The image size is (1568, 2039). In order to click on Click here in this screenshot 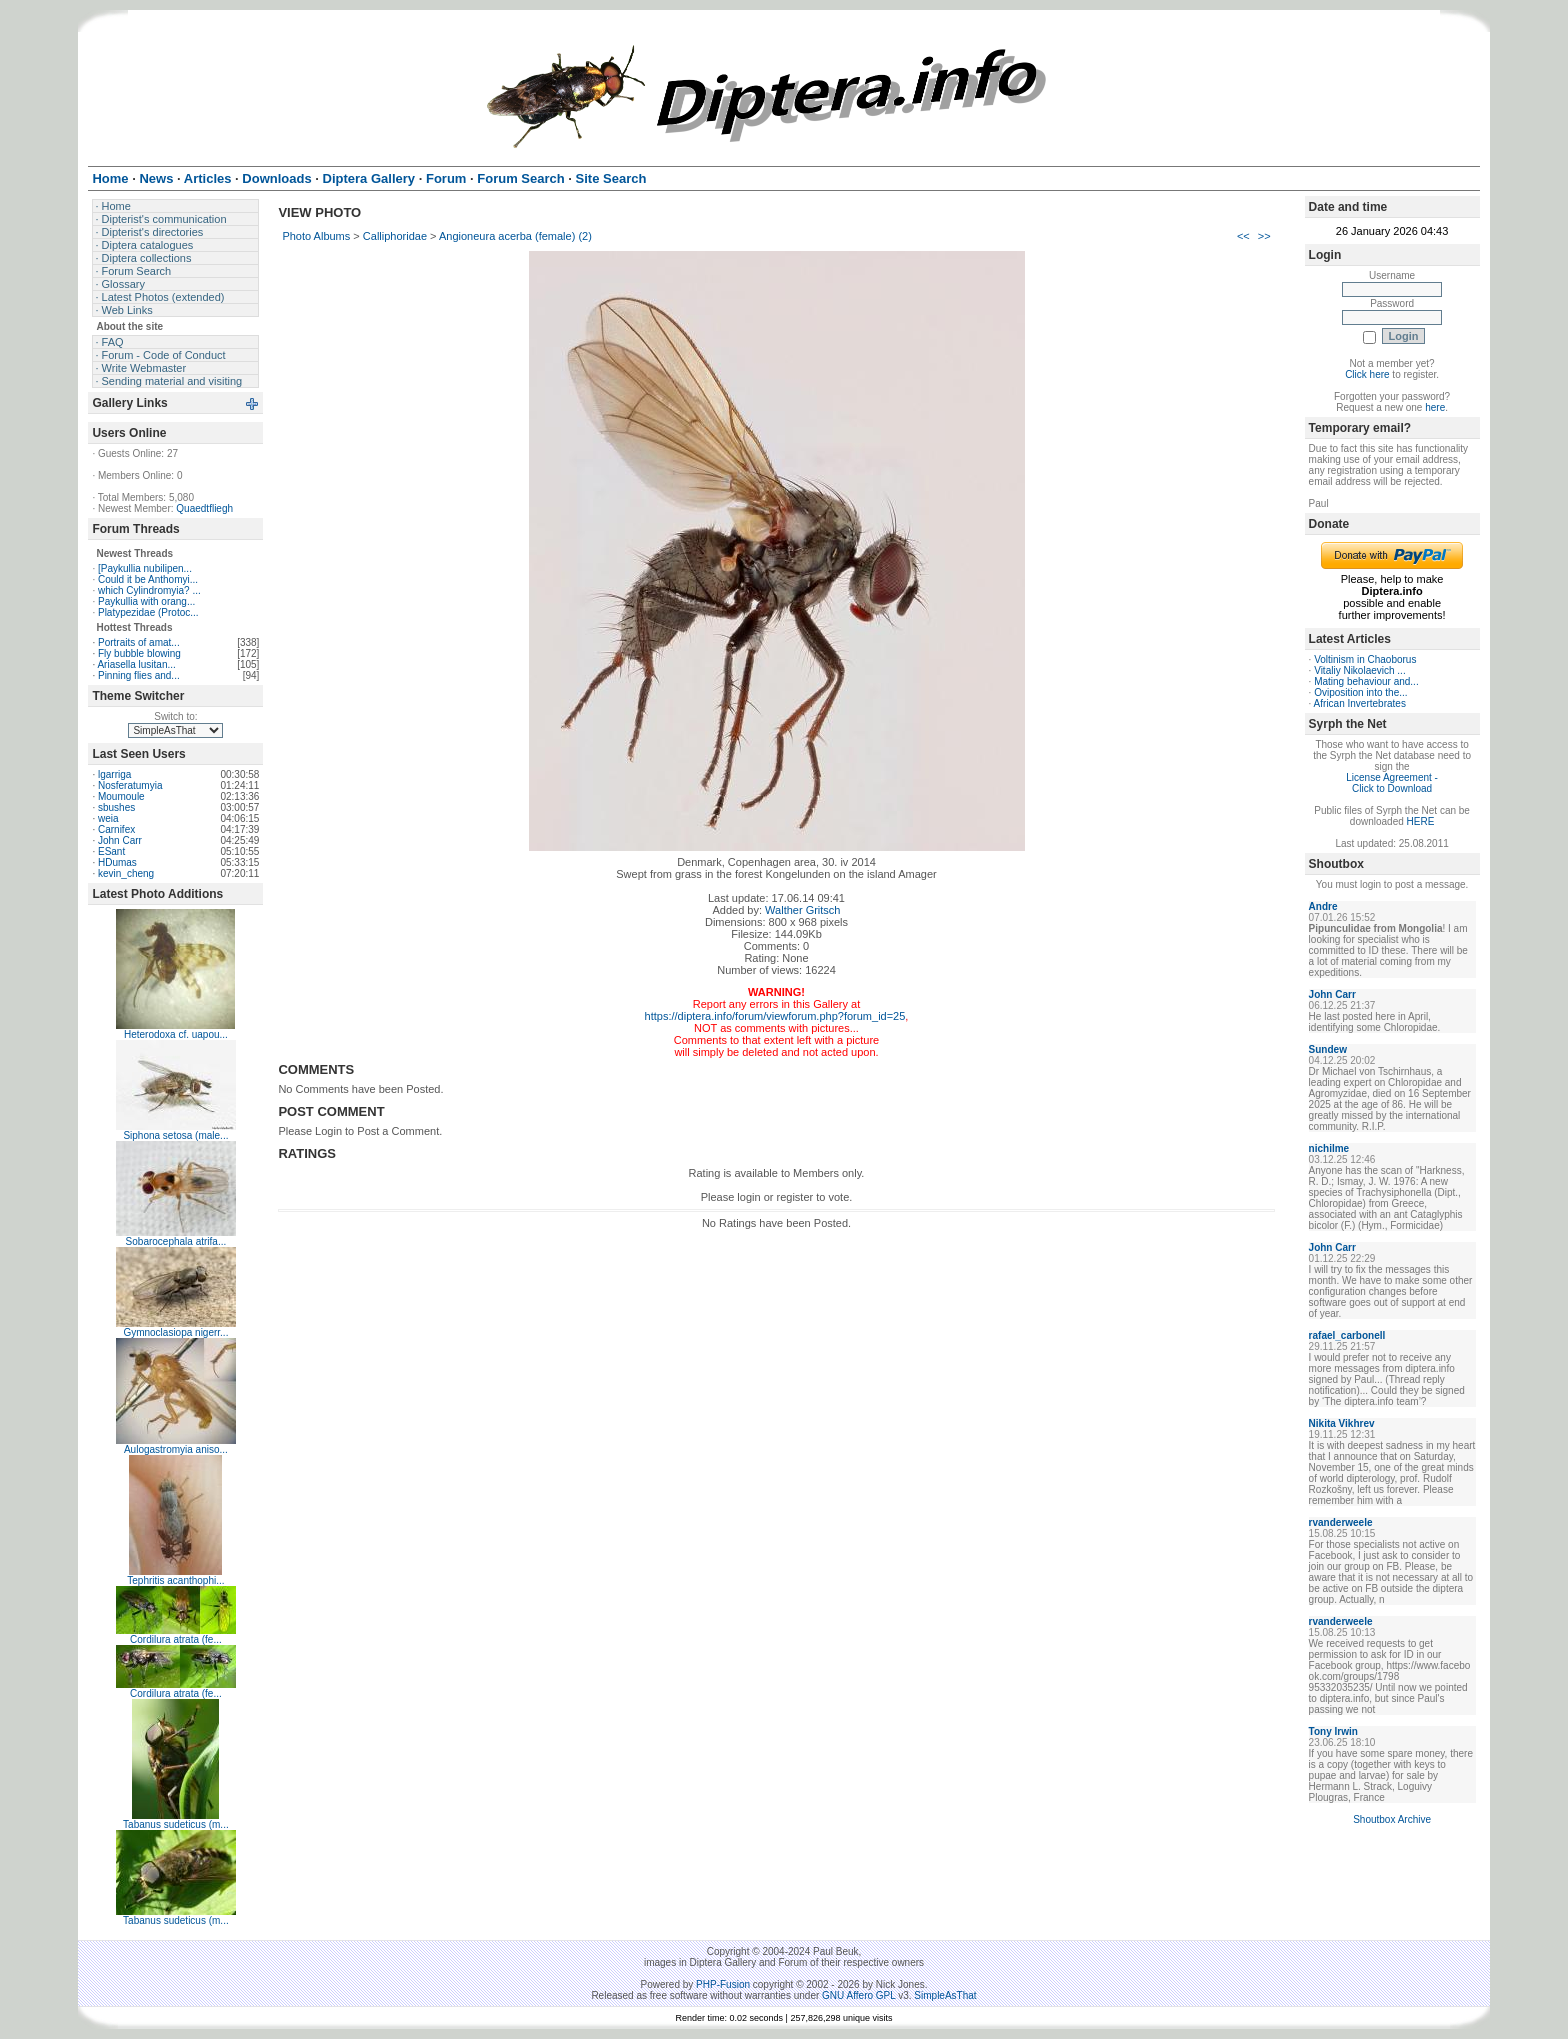, I will do `click(1367, 374)`.